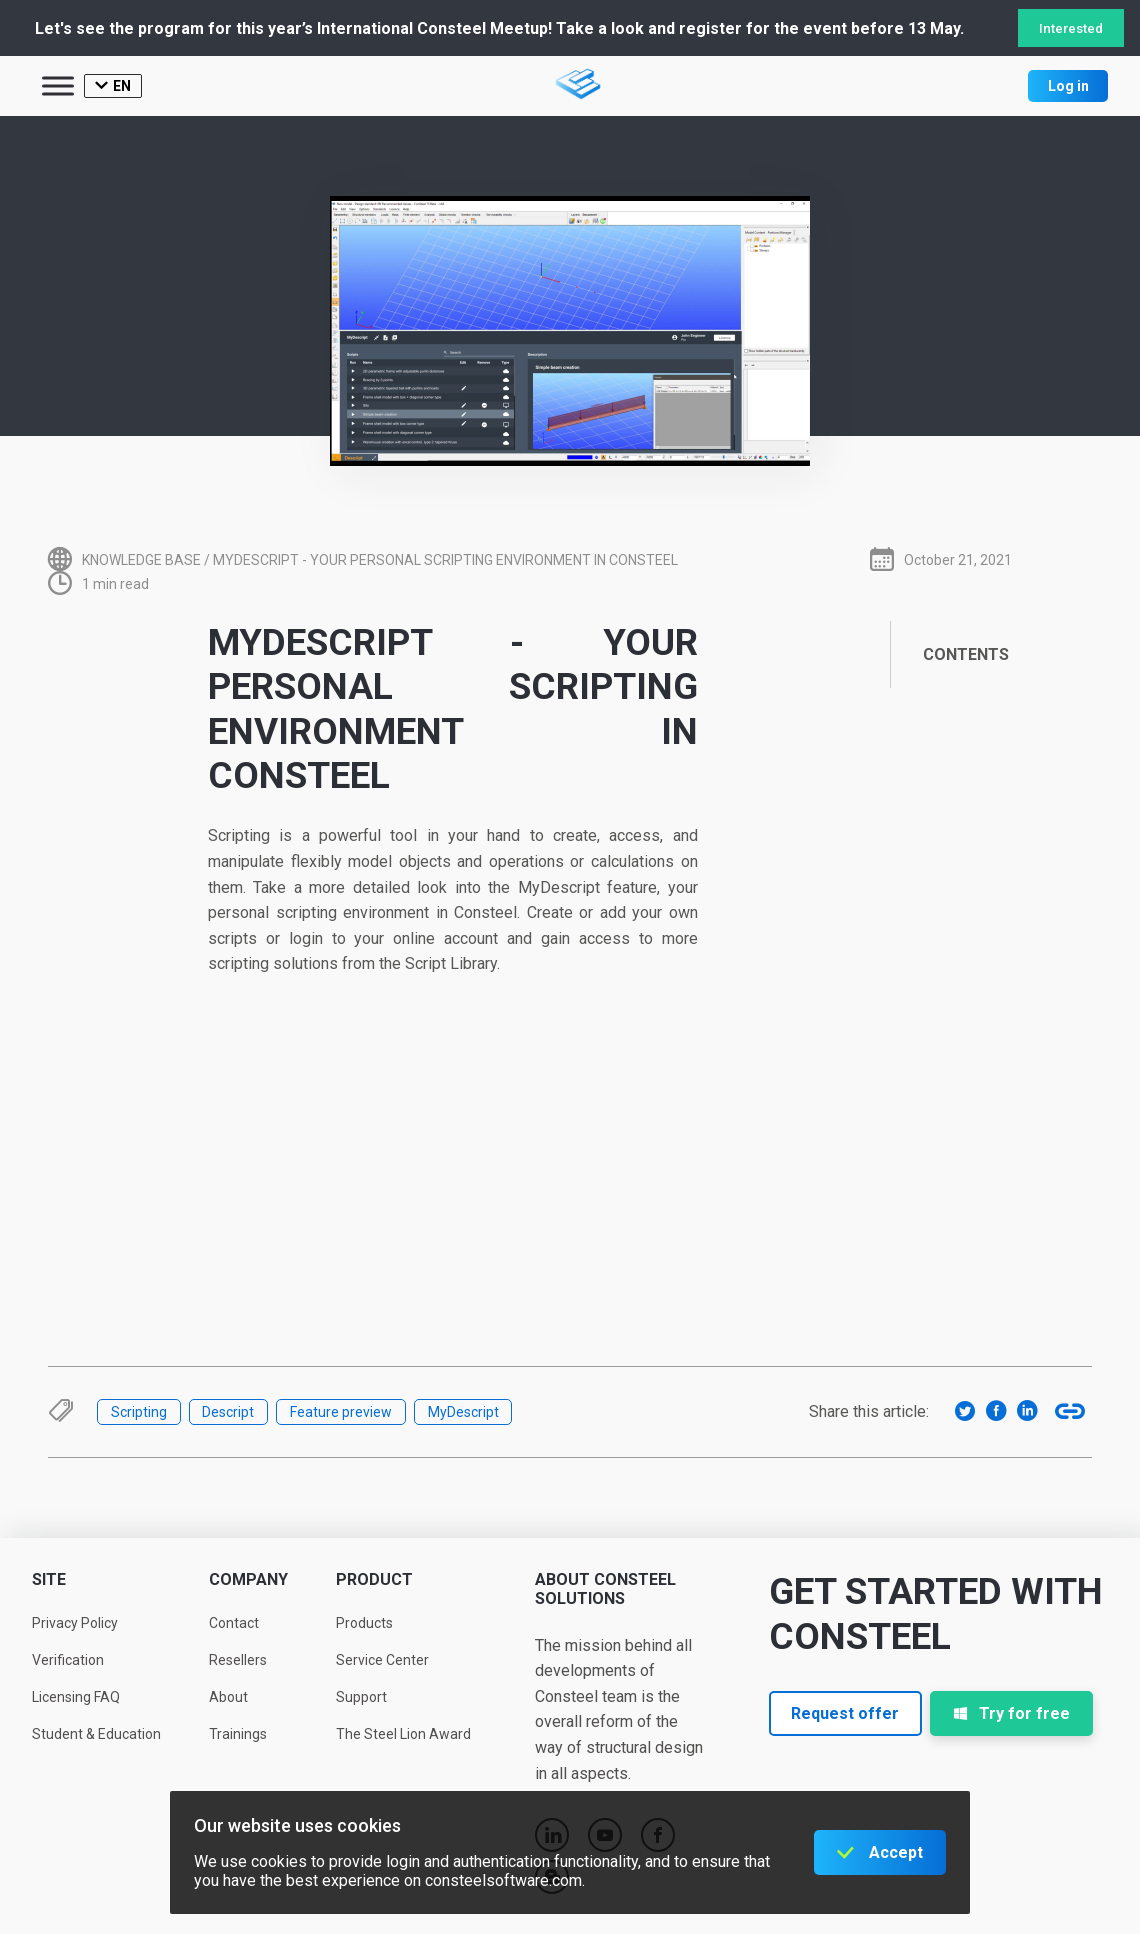 This screenshot has width=1140, height=1934. Describe the element at coordinates (141, 560) in the screenshot. I see `Knowledge base` at that location.